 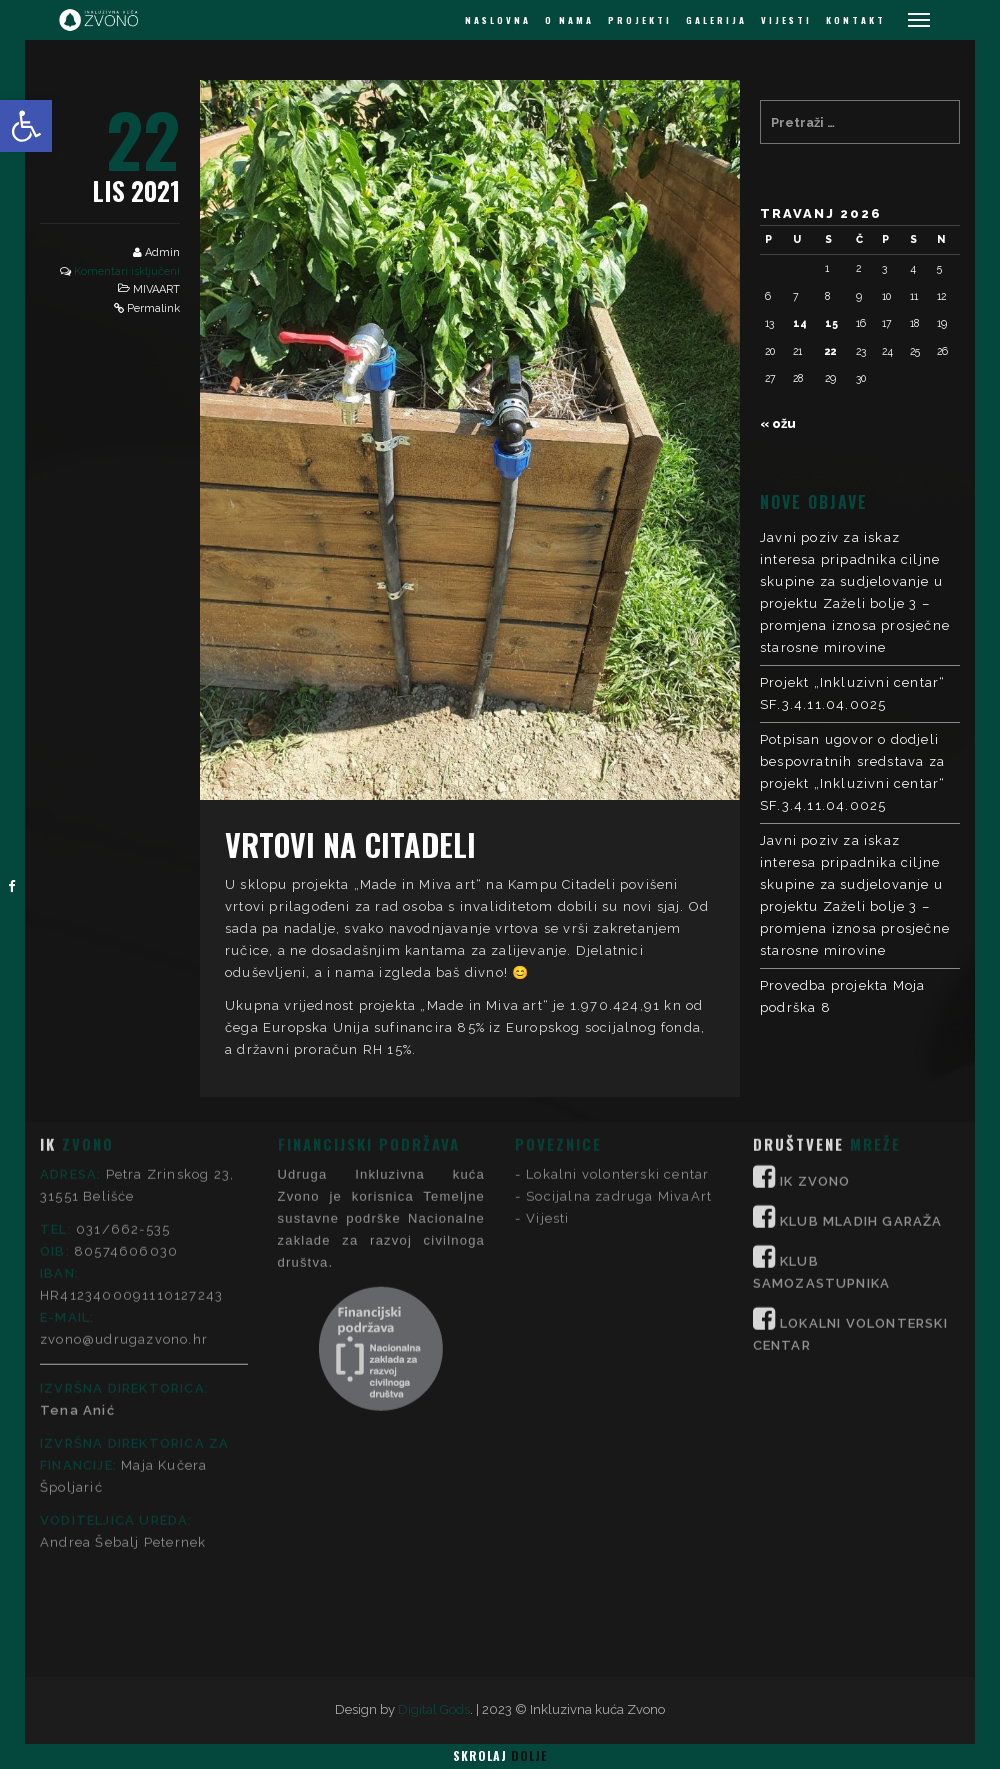 I want to click on NASLOVNA, so click(x=498, y=20).